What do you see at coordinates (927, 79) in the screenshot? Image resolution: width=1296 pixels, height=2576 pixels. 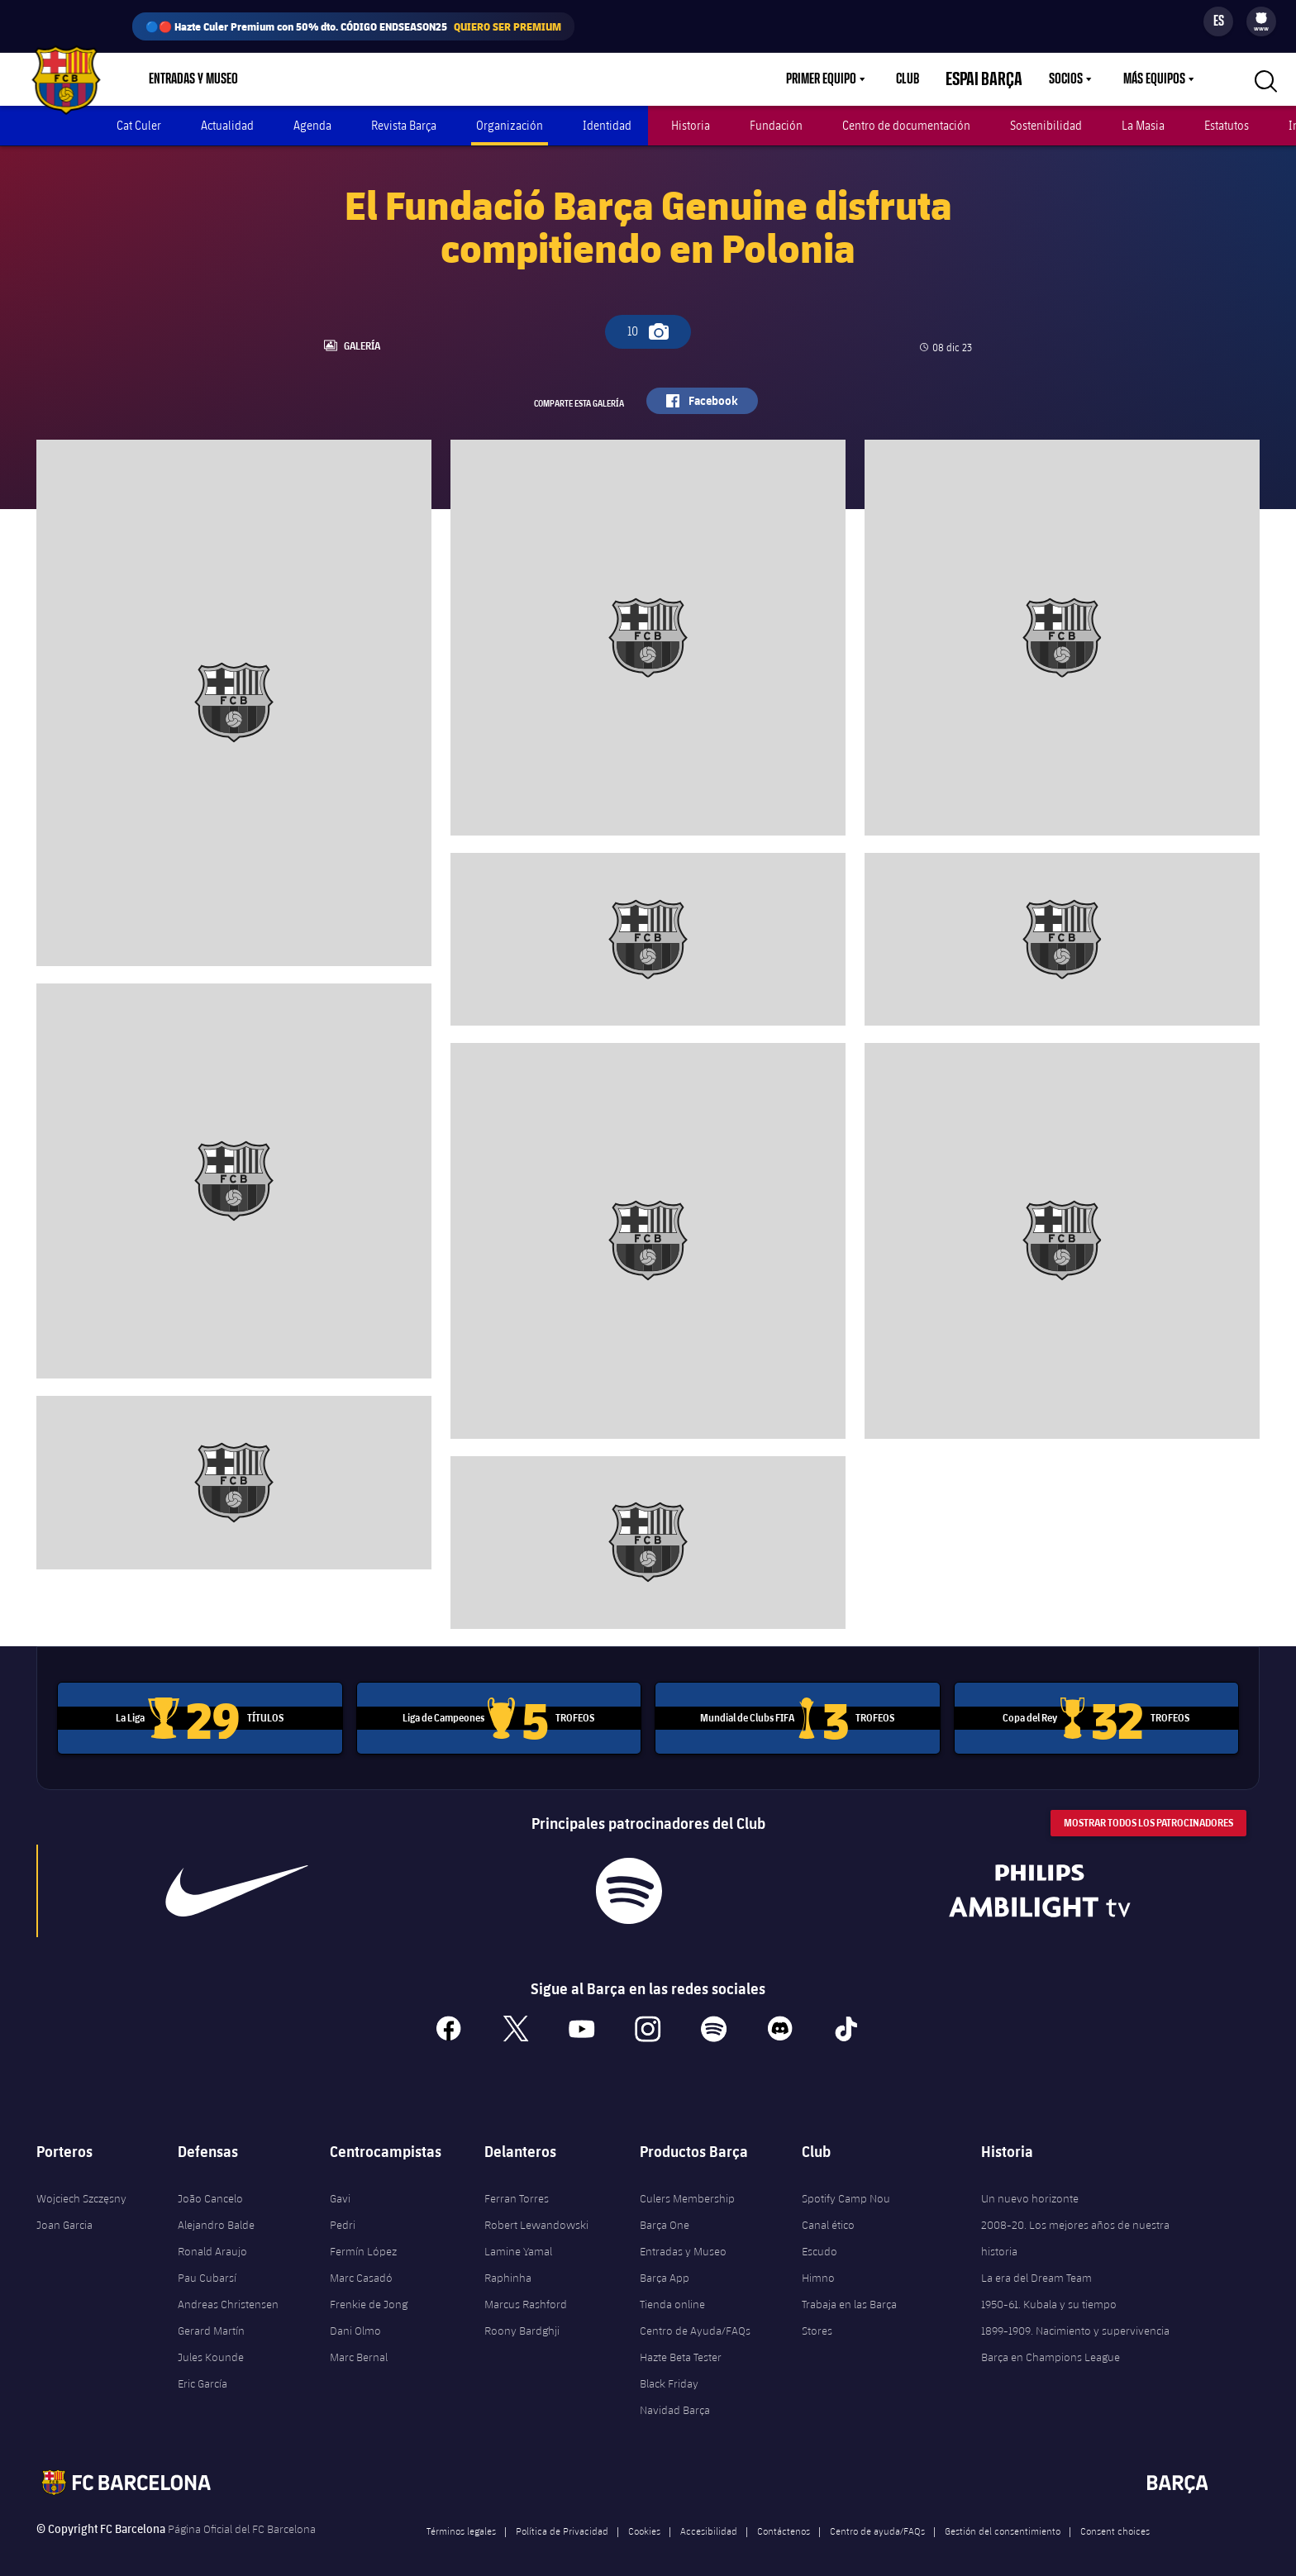 I see `Club [menuitem]` at bounding box center [927, 79].